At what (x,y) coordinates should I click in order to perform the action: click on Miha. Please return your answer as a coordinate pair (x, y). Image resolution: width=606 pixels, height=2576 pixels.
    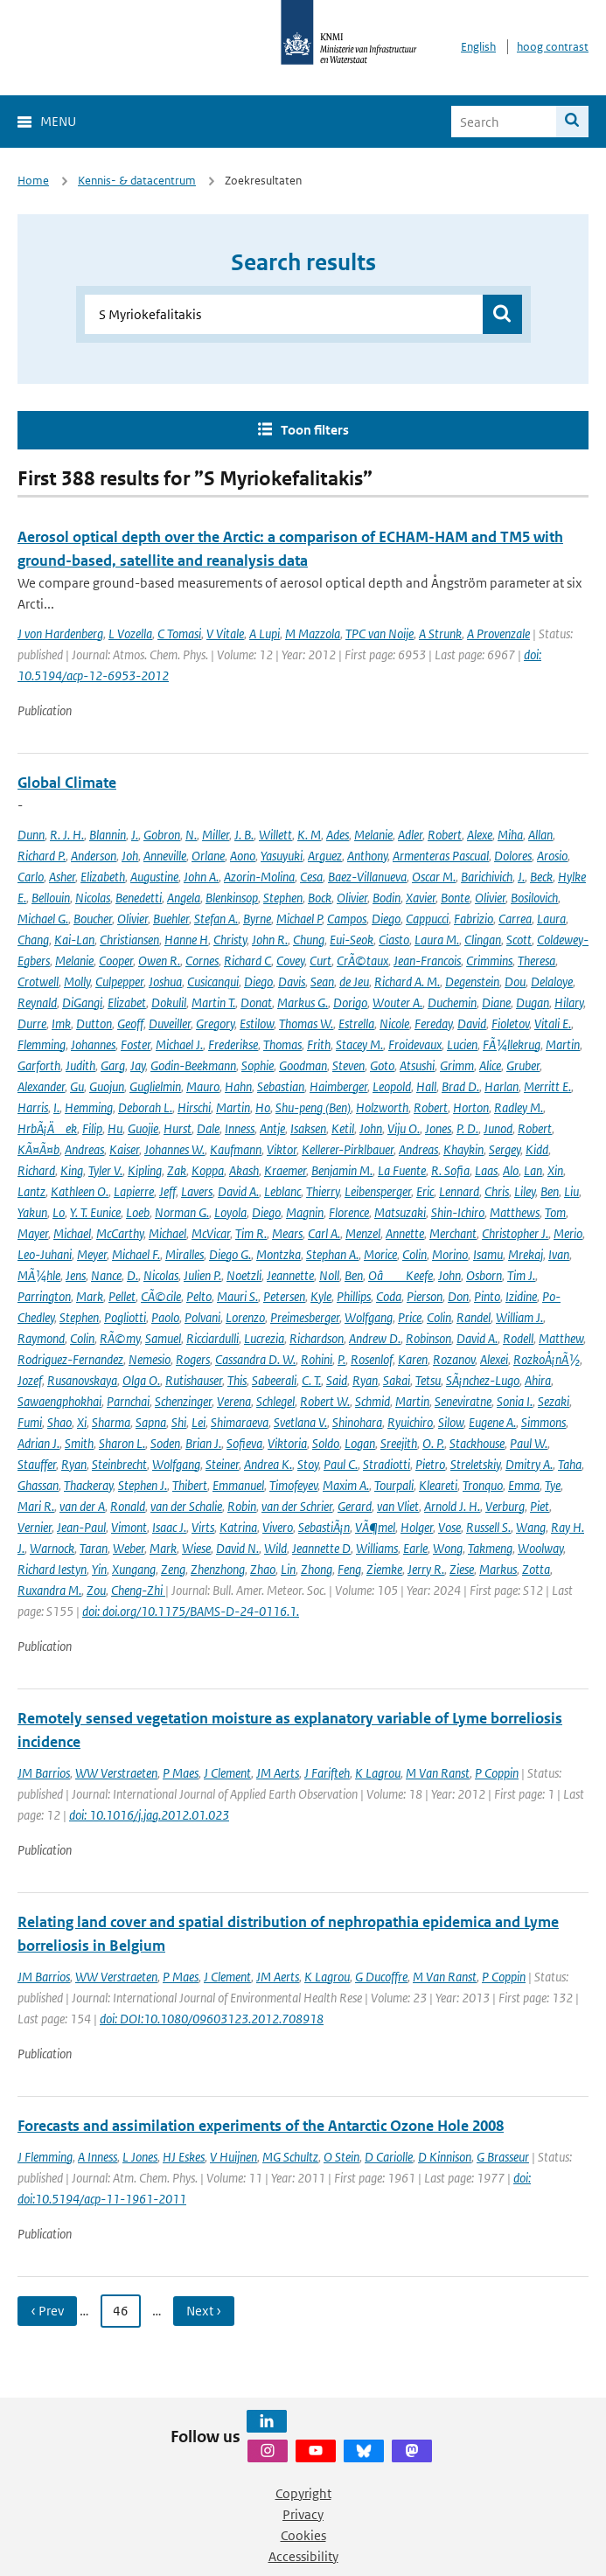
    Looking at the image, I should click on (510, 834).